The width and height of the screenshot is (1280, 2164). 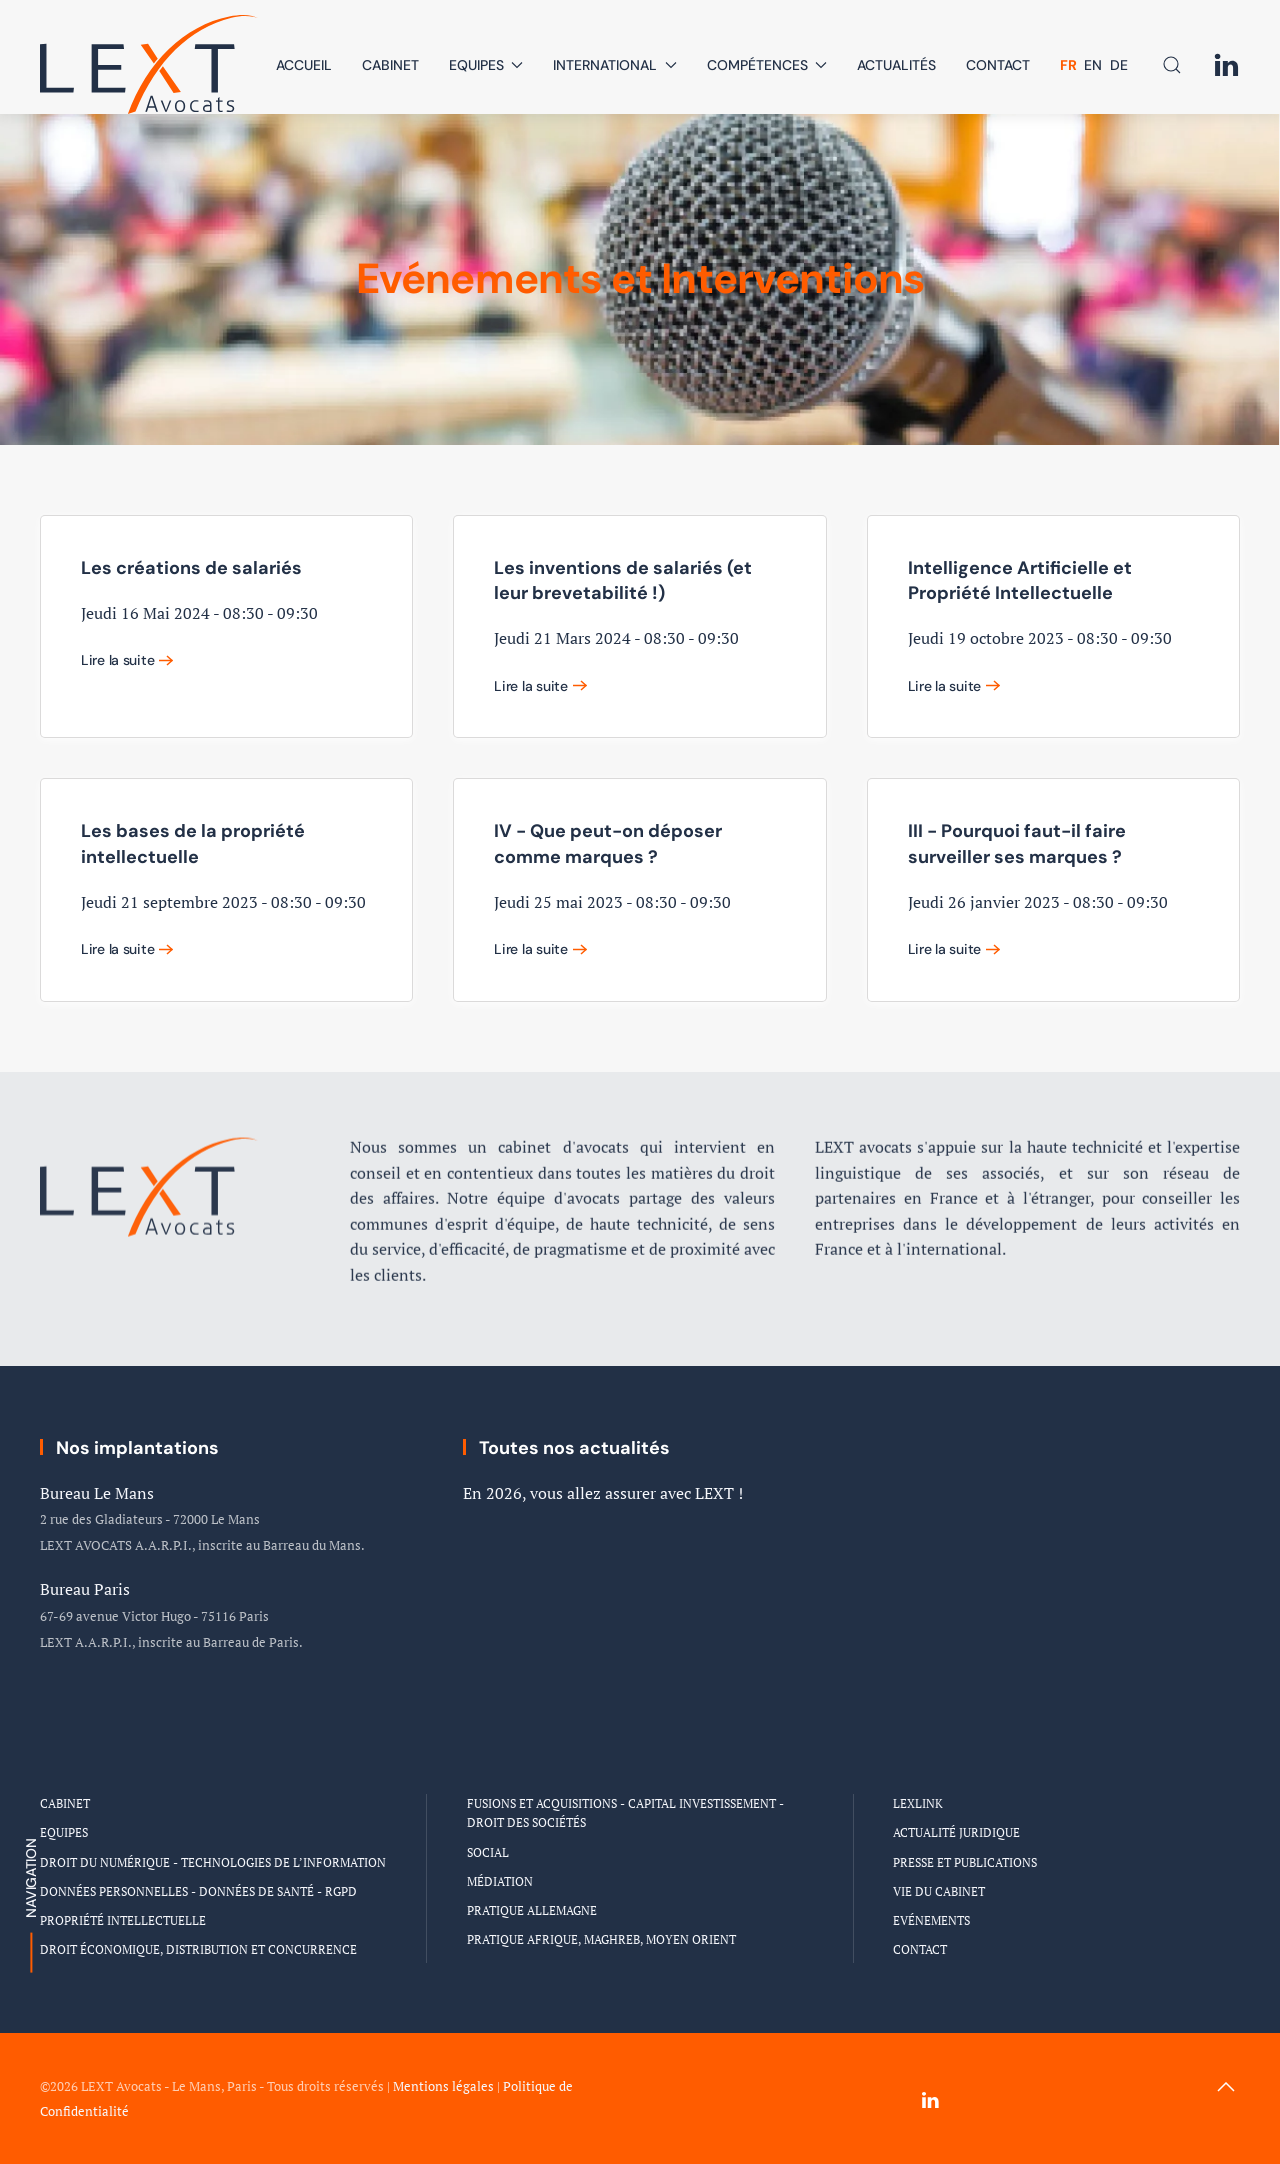 I want to click on Bureau Paris, so click(x=85, y=1589).